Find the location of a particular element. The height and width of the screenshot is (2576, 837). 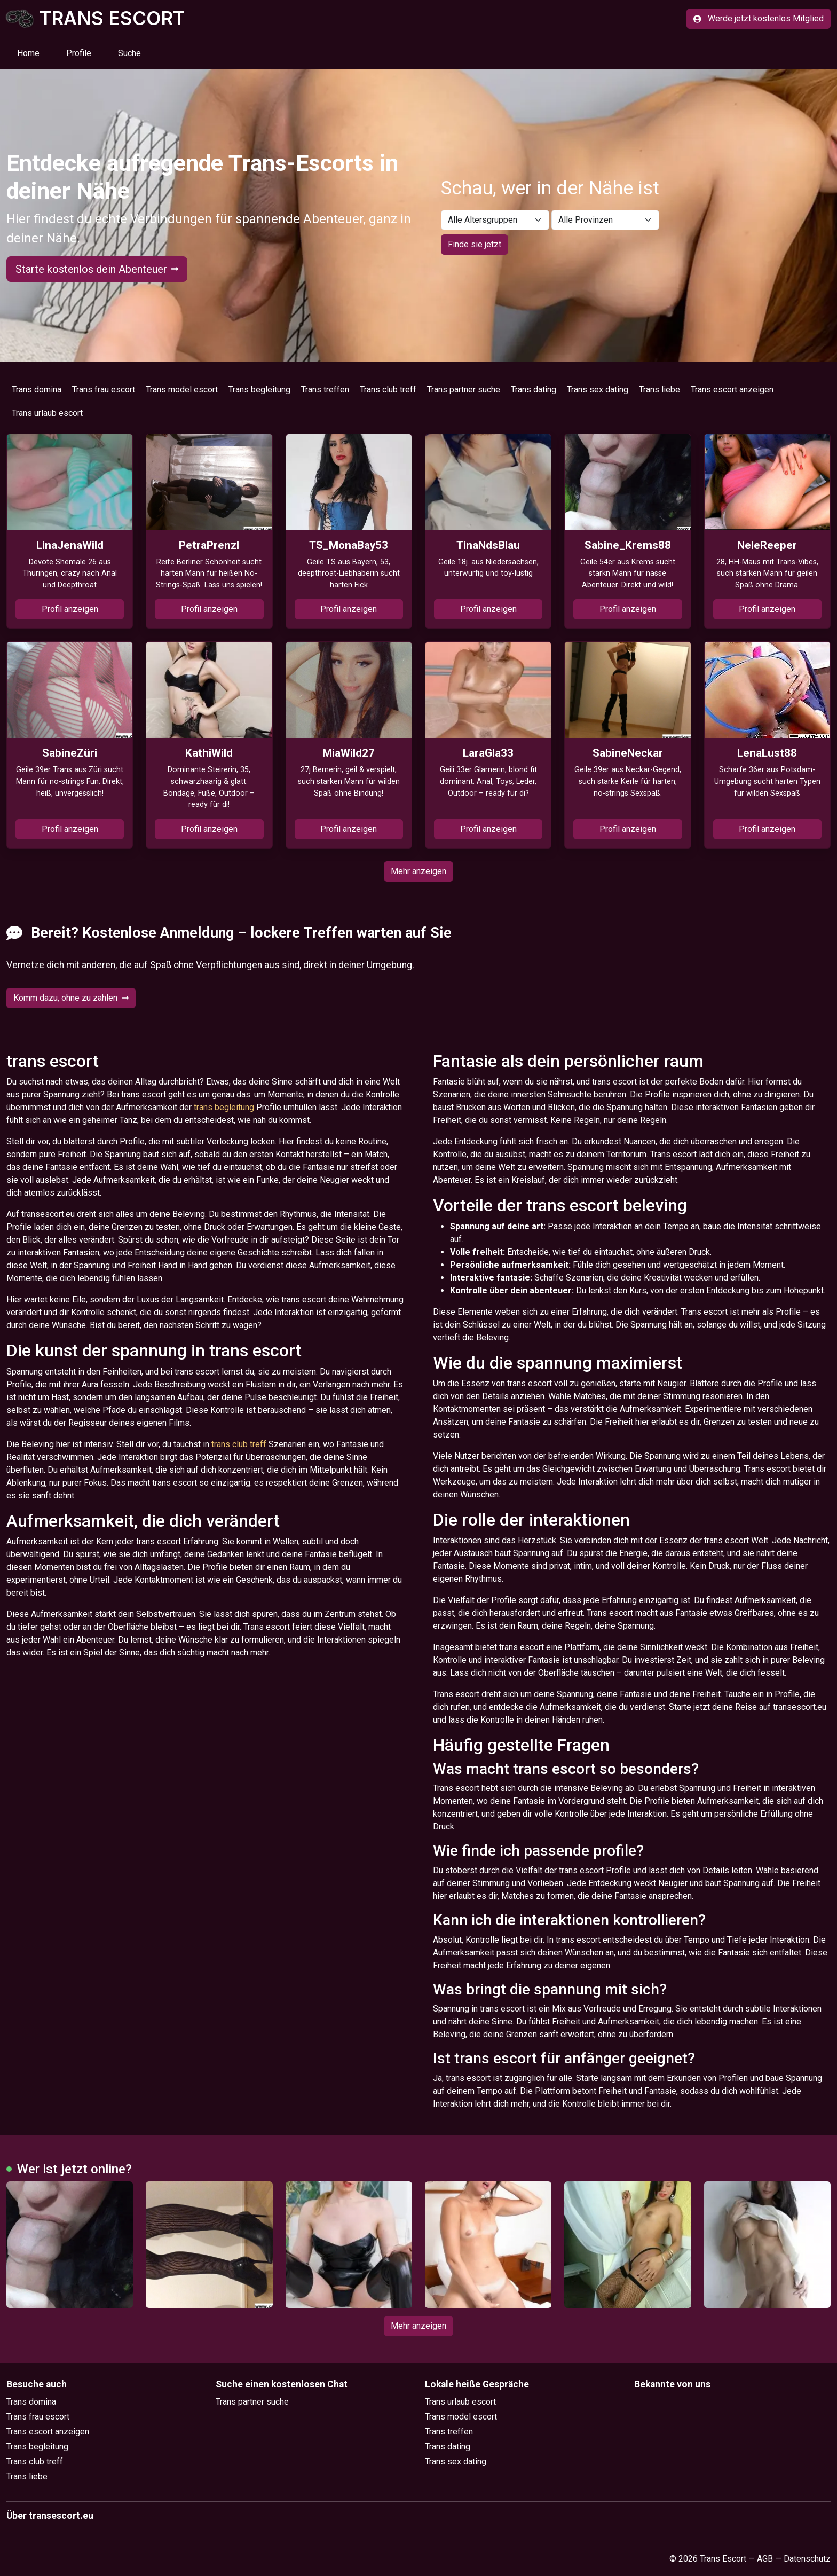

Profil anzeigen is located at coordinates (70, 609).